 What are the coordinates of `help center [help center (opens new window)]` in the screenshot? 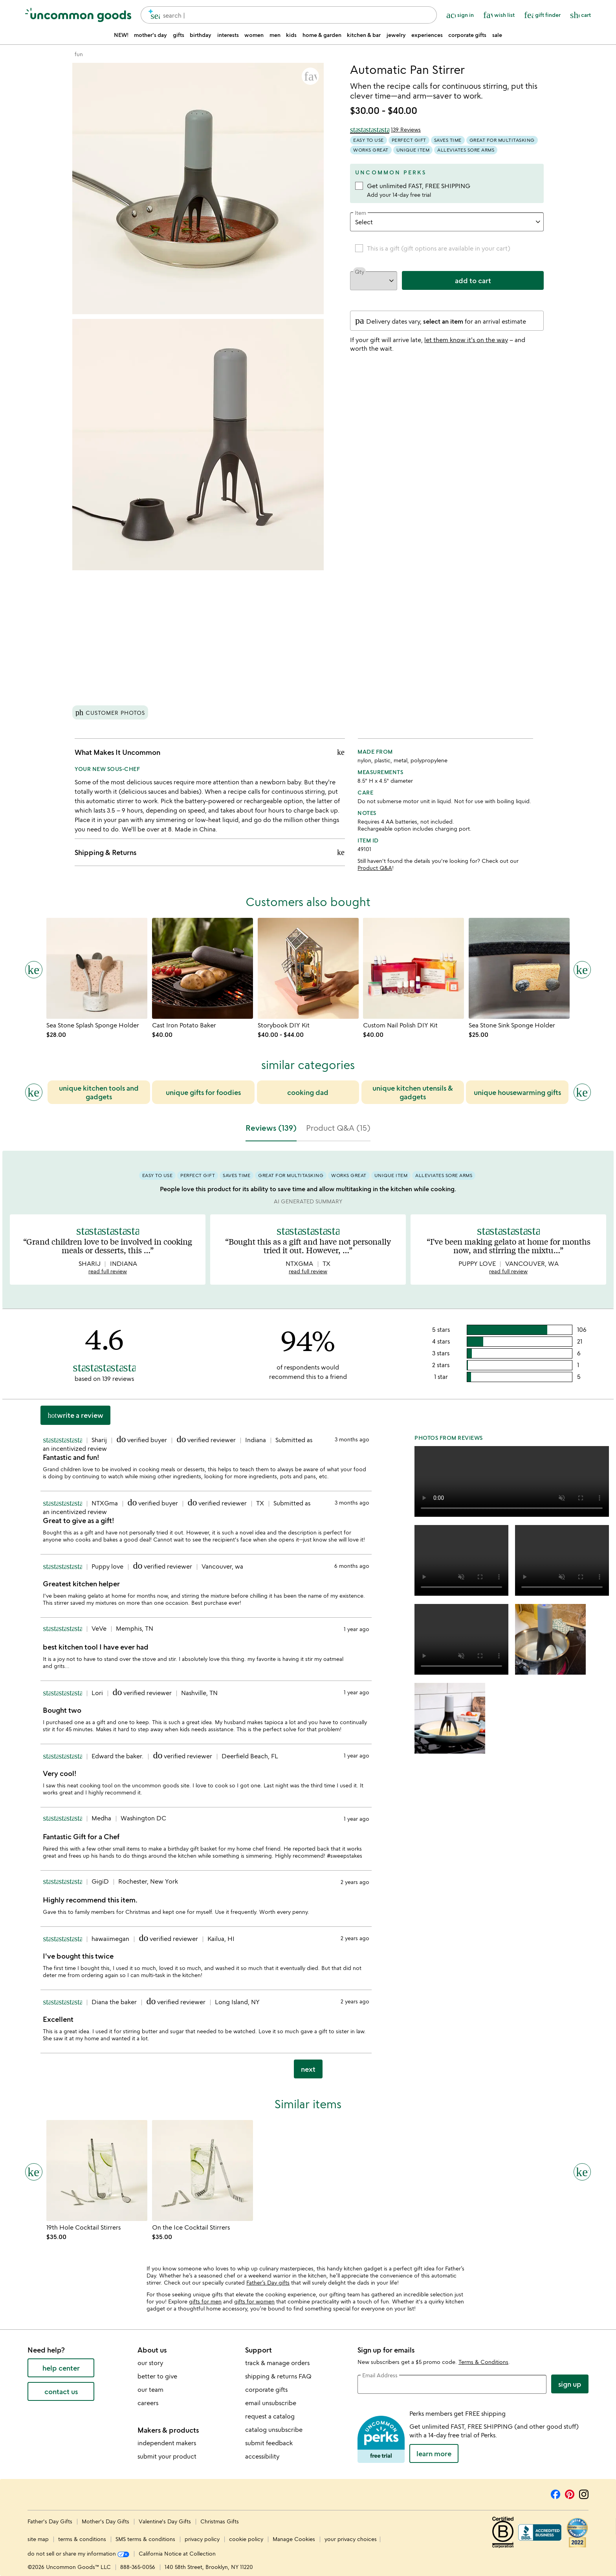 It's located at (61, 2368).